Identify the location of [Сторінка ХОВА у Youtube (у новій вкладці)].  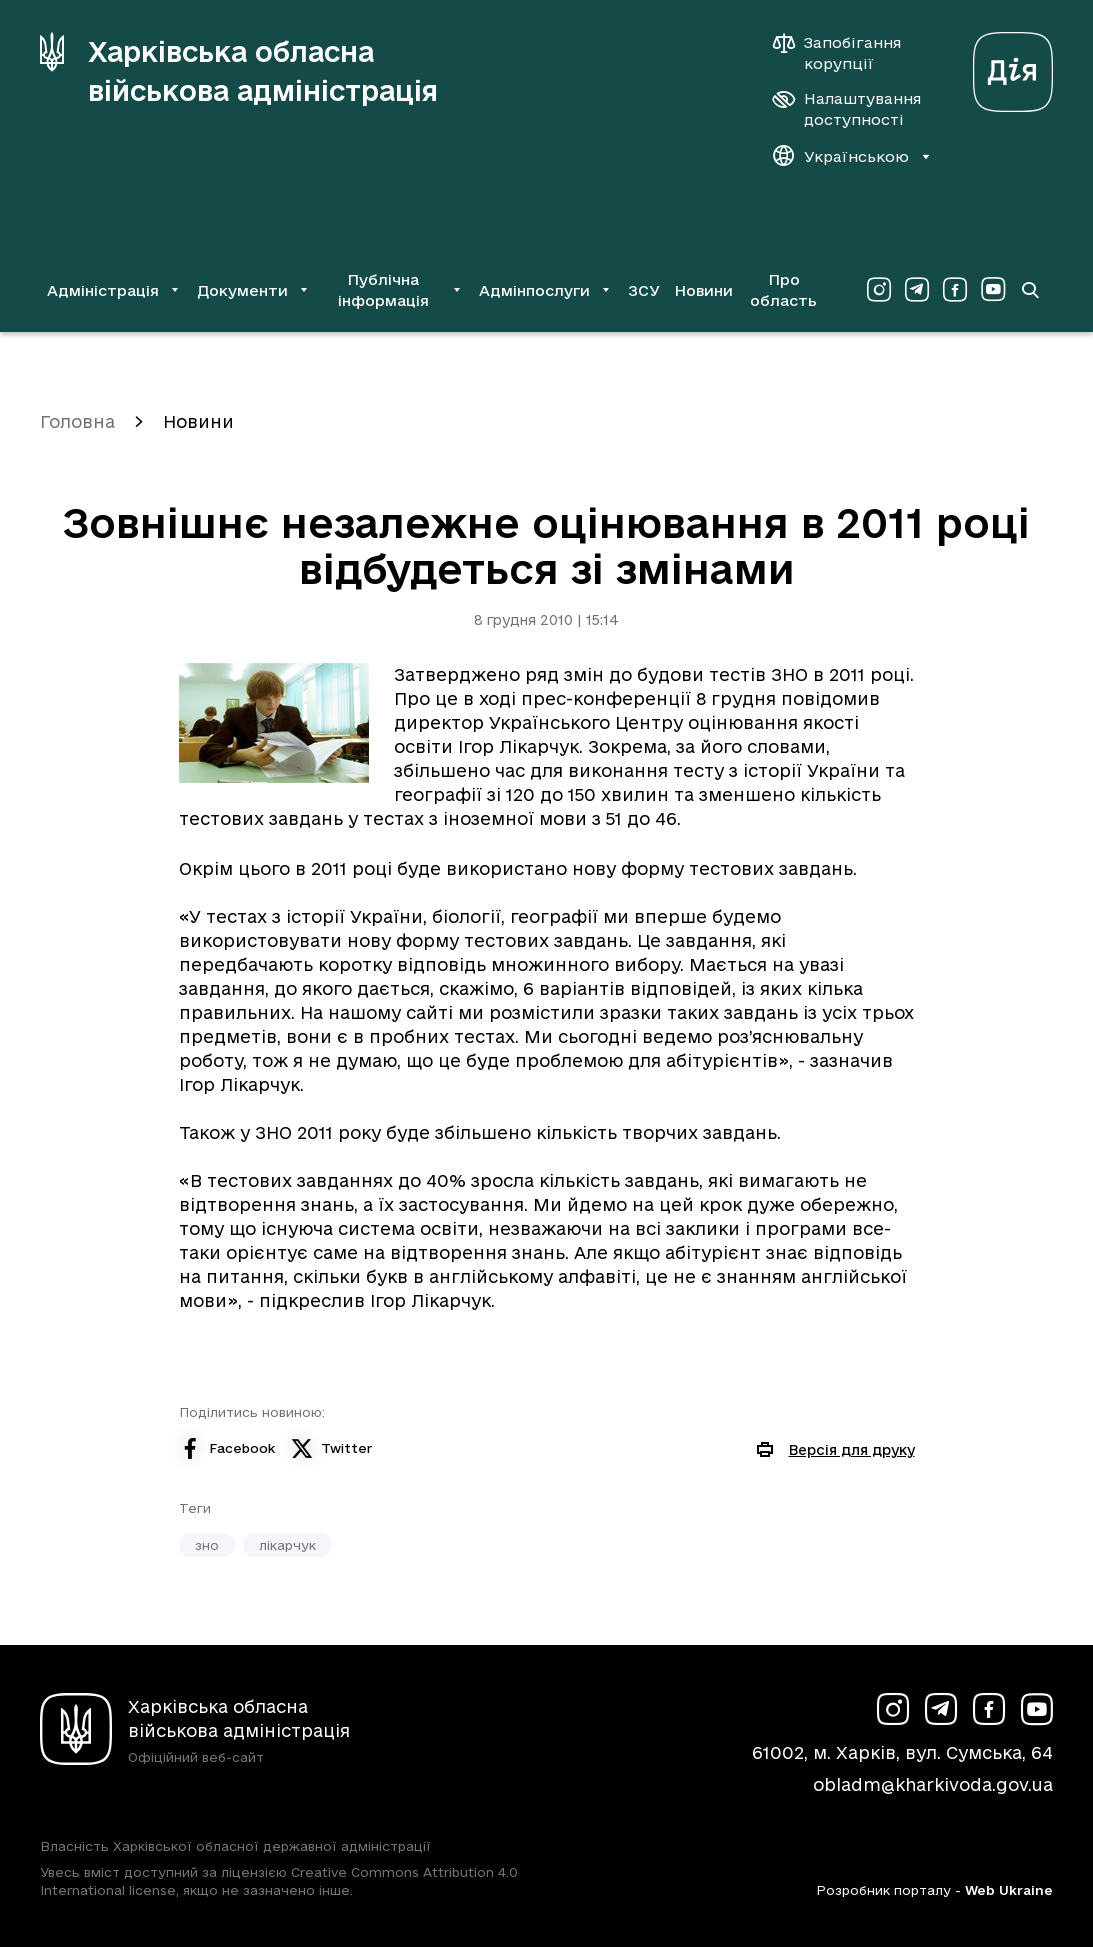
(993, 290).